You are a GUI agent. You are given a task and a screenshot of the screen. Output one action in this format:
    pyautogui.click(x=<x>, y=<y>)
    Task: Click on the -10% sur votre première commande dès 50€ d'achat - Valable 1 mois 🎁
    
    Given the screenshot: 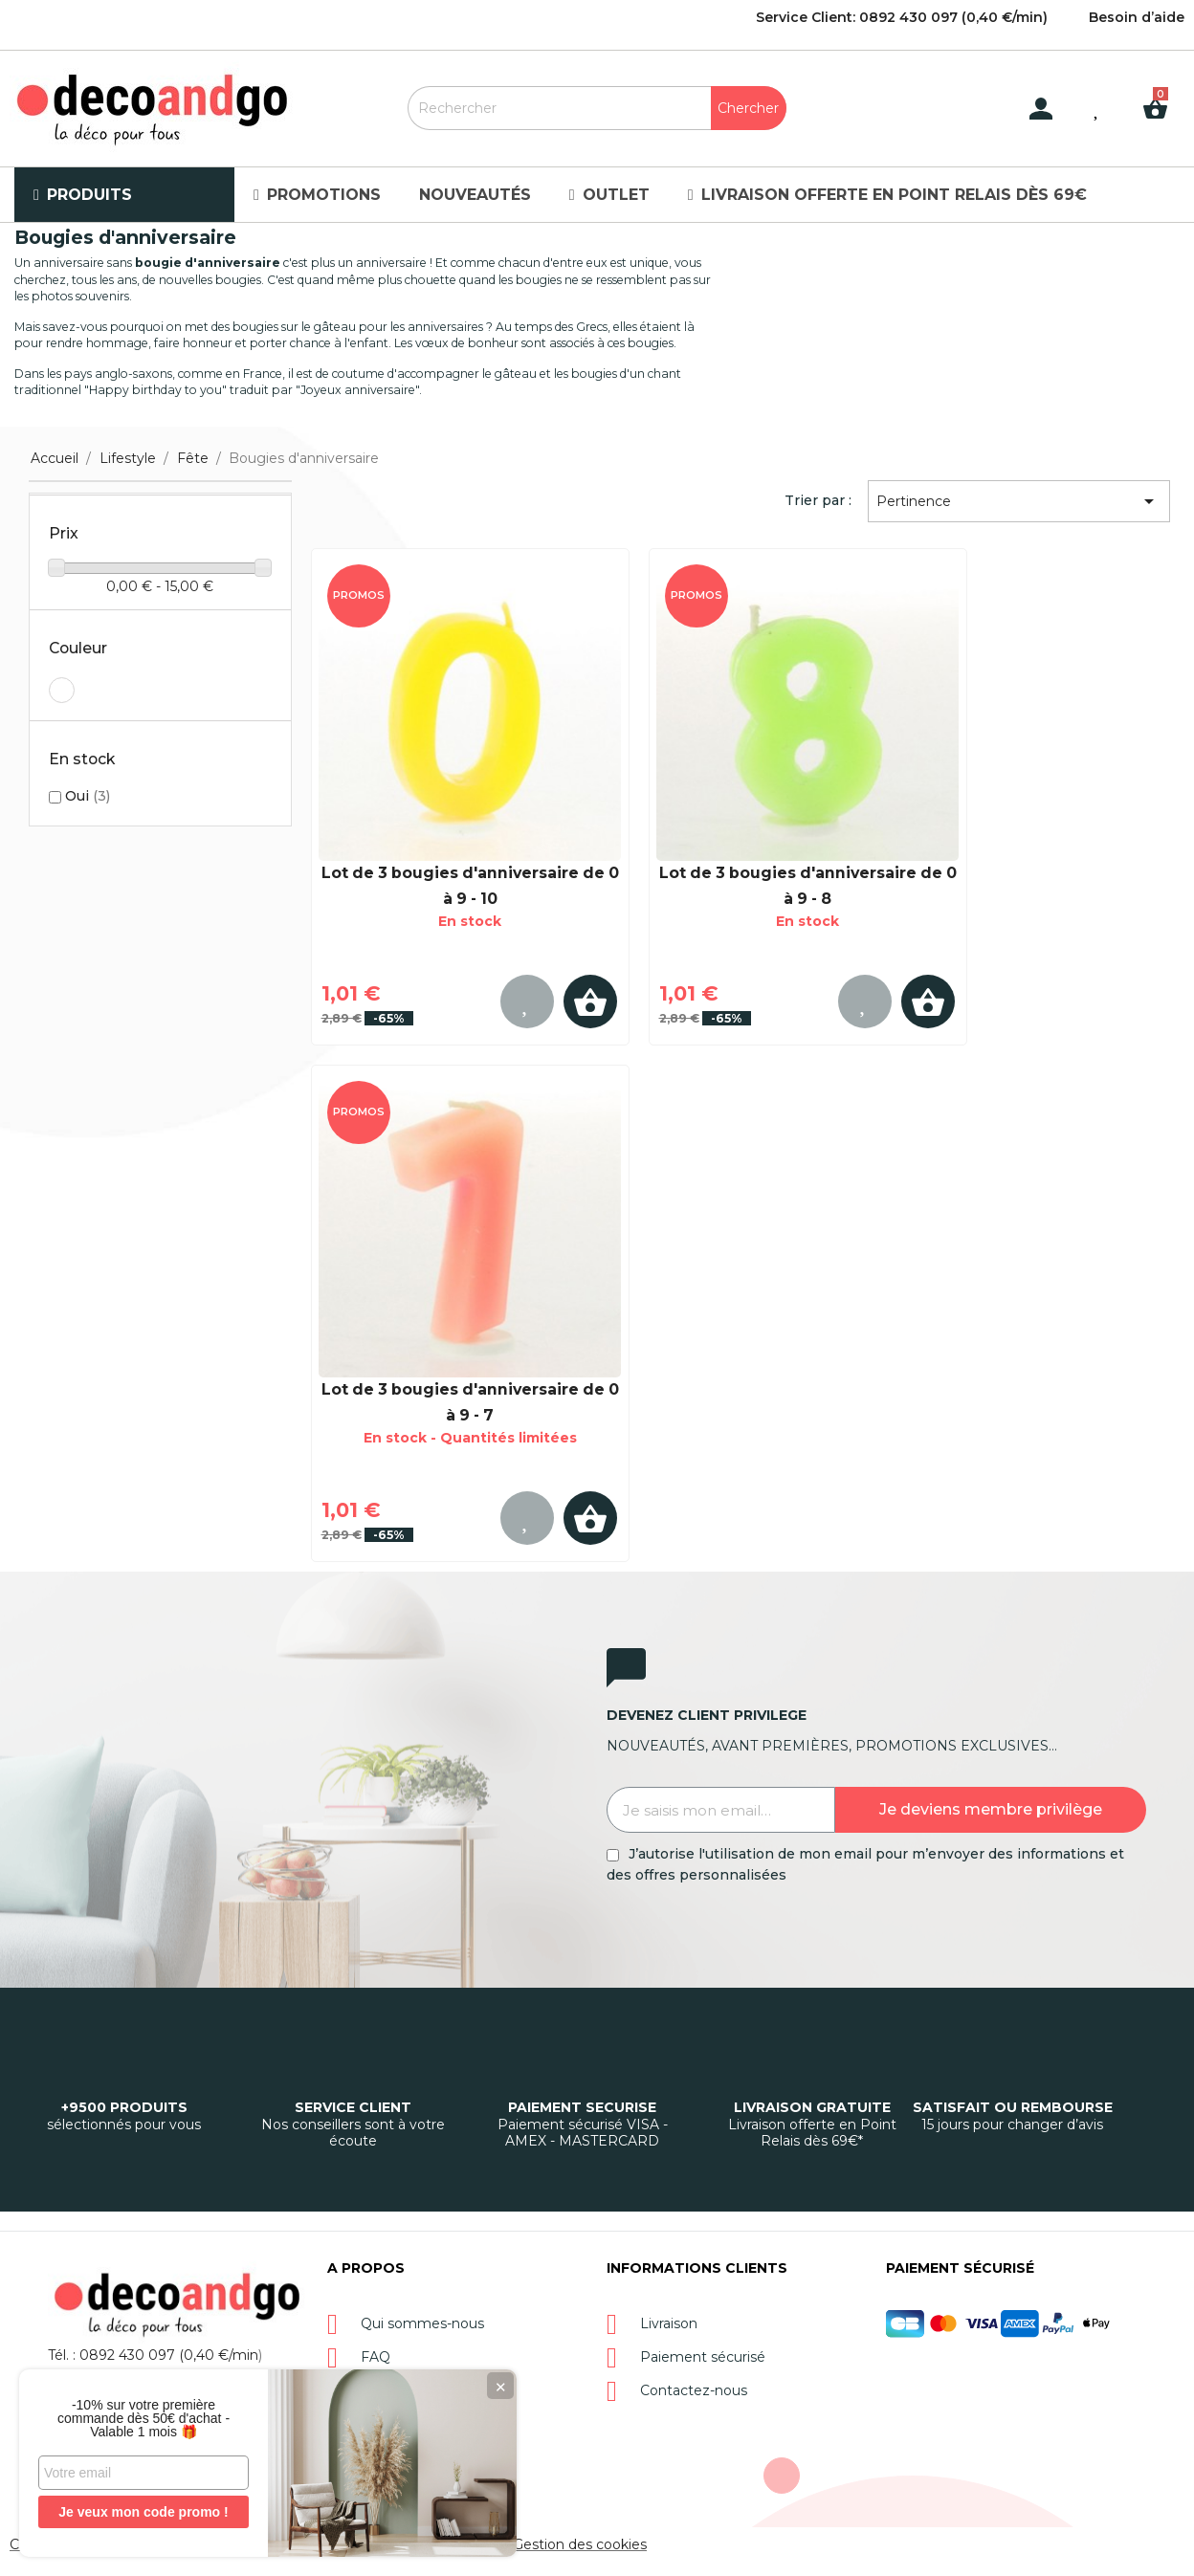 What is the action you would take?
    pyautogui.click(x=143, y=2418)
    